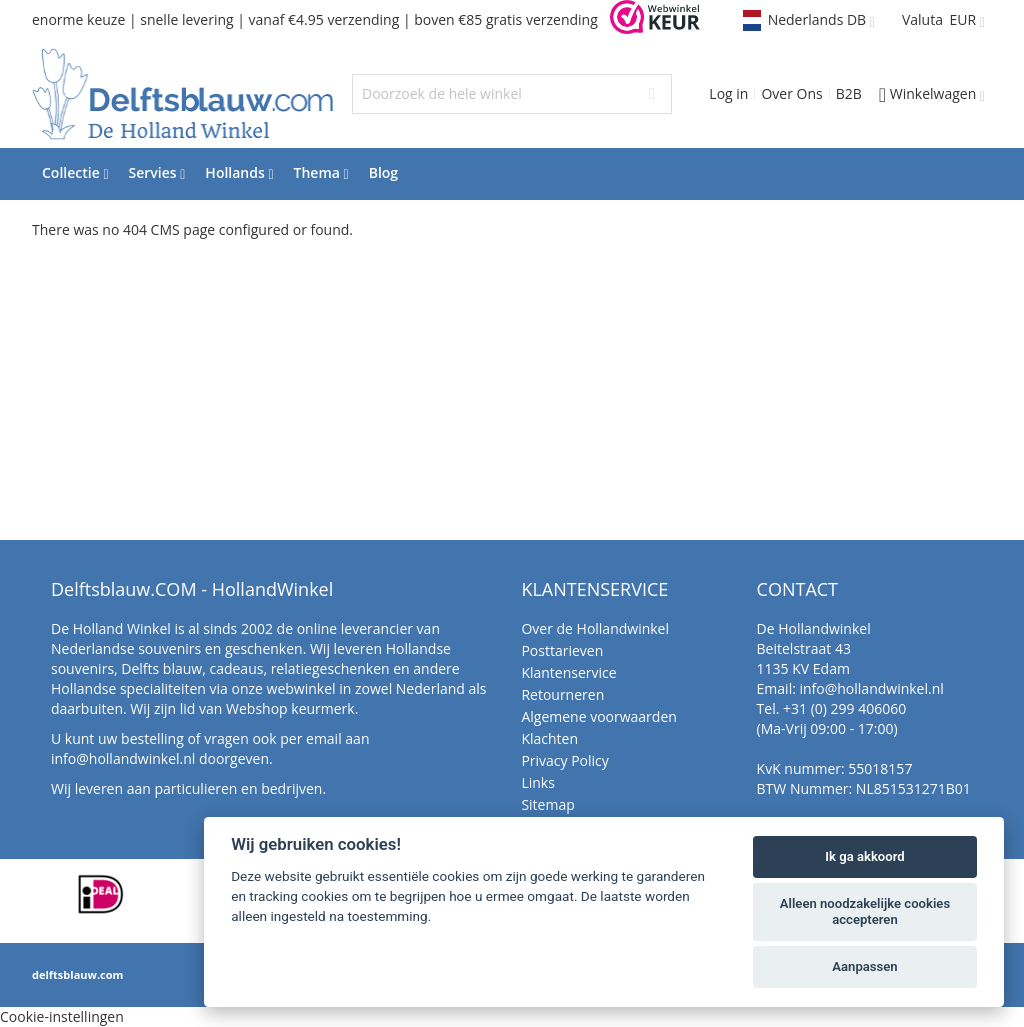 The image size is (1024, 1027). I want to click on Algemene voorwaarden, so click(598, 716).